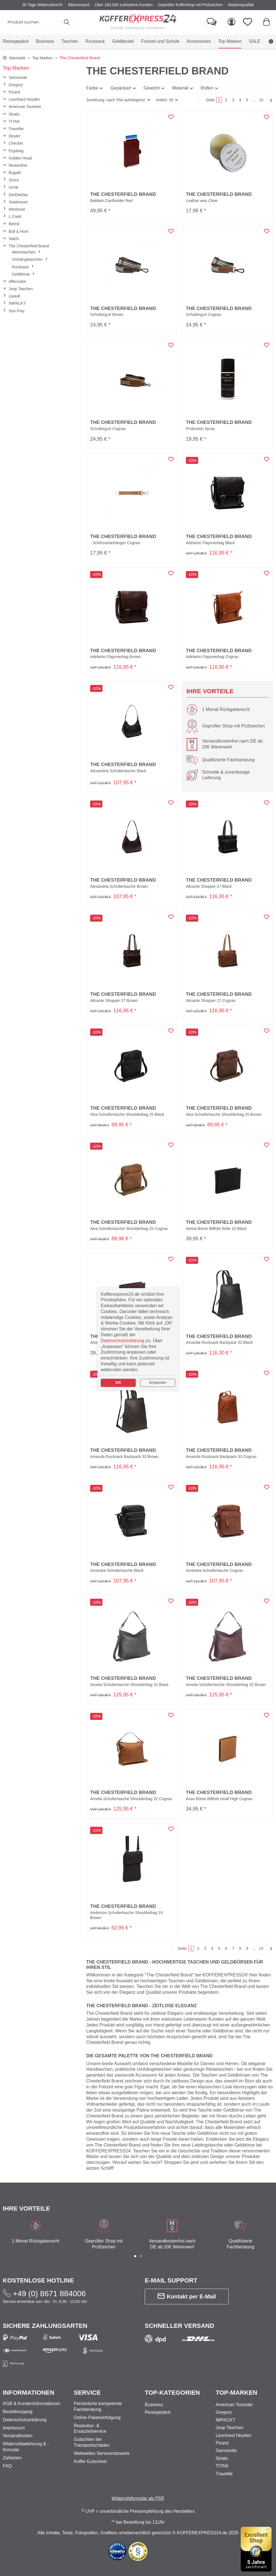 This screenshot has width=276, height=2576. What do you see at coordinates (154, 2404) in the screenshot?
I see `Business` at bounding box center [154, 2404].